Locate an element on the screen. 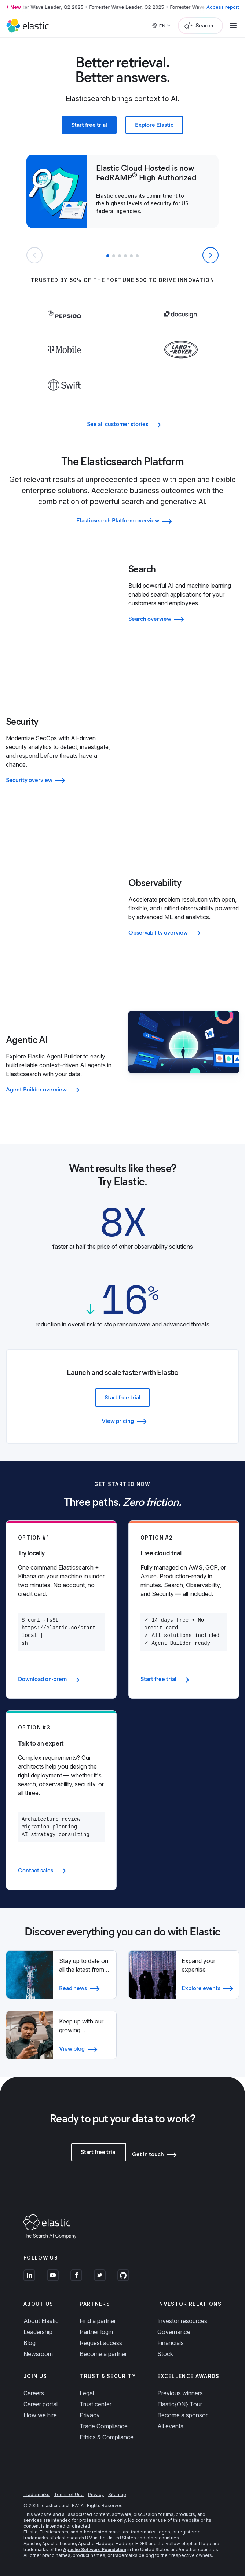 The image size is (245, 2576). Trust center is located at coordinates (95, 2404).